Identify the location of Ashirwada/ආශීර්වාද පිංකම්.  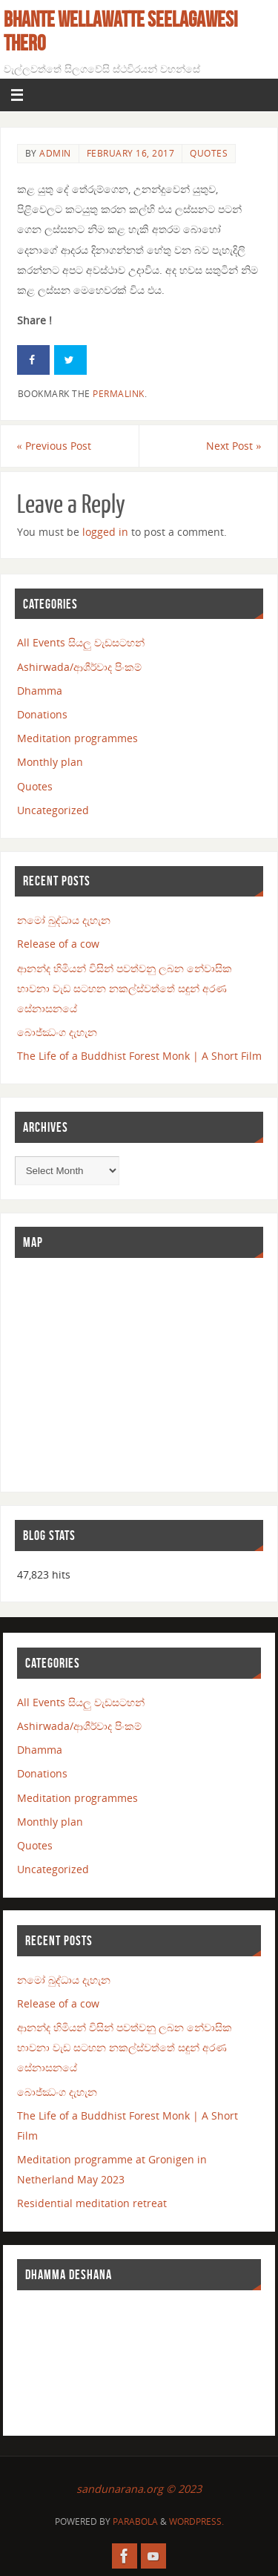
(79, 667).